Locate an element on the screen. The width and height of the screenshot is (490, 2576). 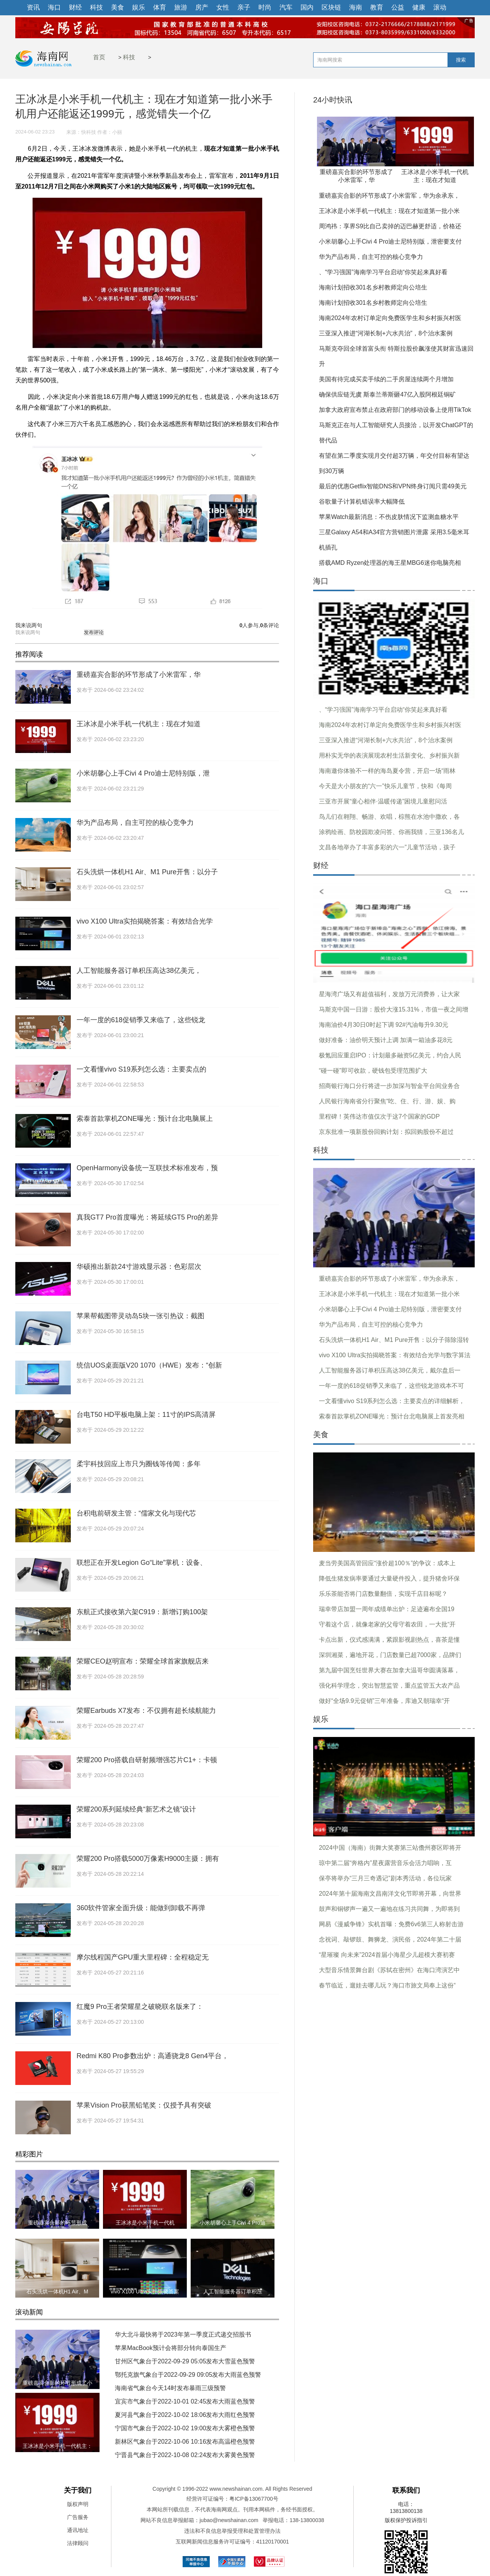
2024中国（海南）街舞大奖赛第三站儋州赛区即将开 is located at coordinates (390, 1847).